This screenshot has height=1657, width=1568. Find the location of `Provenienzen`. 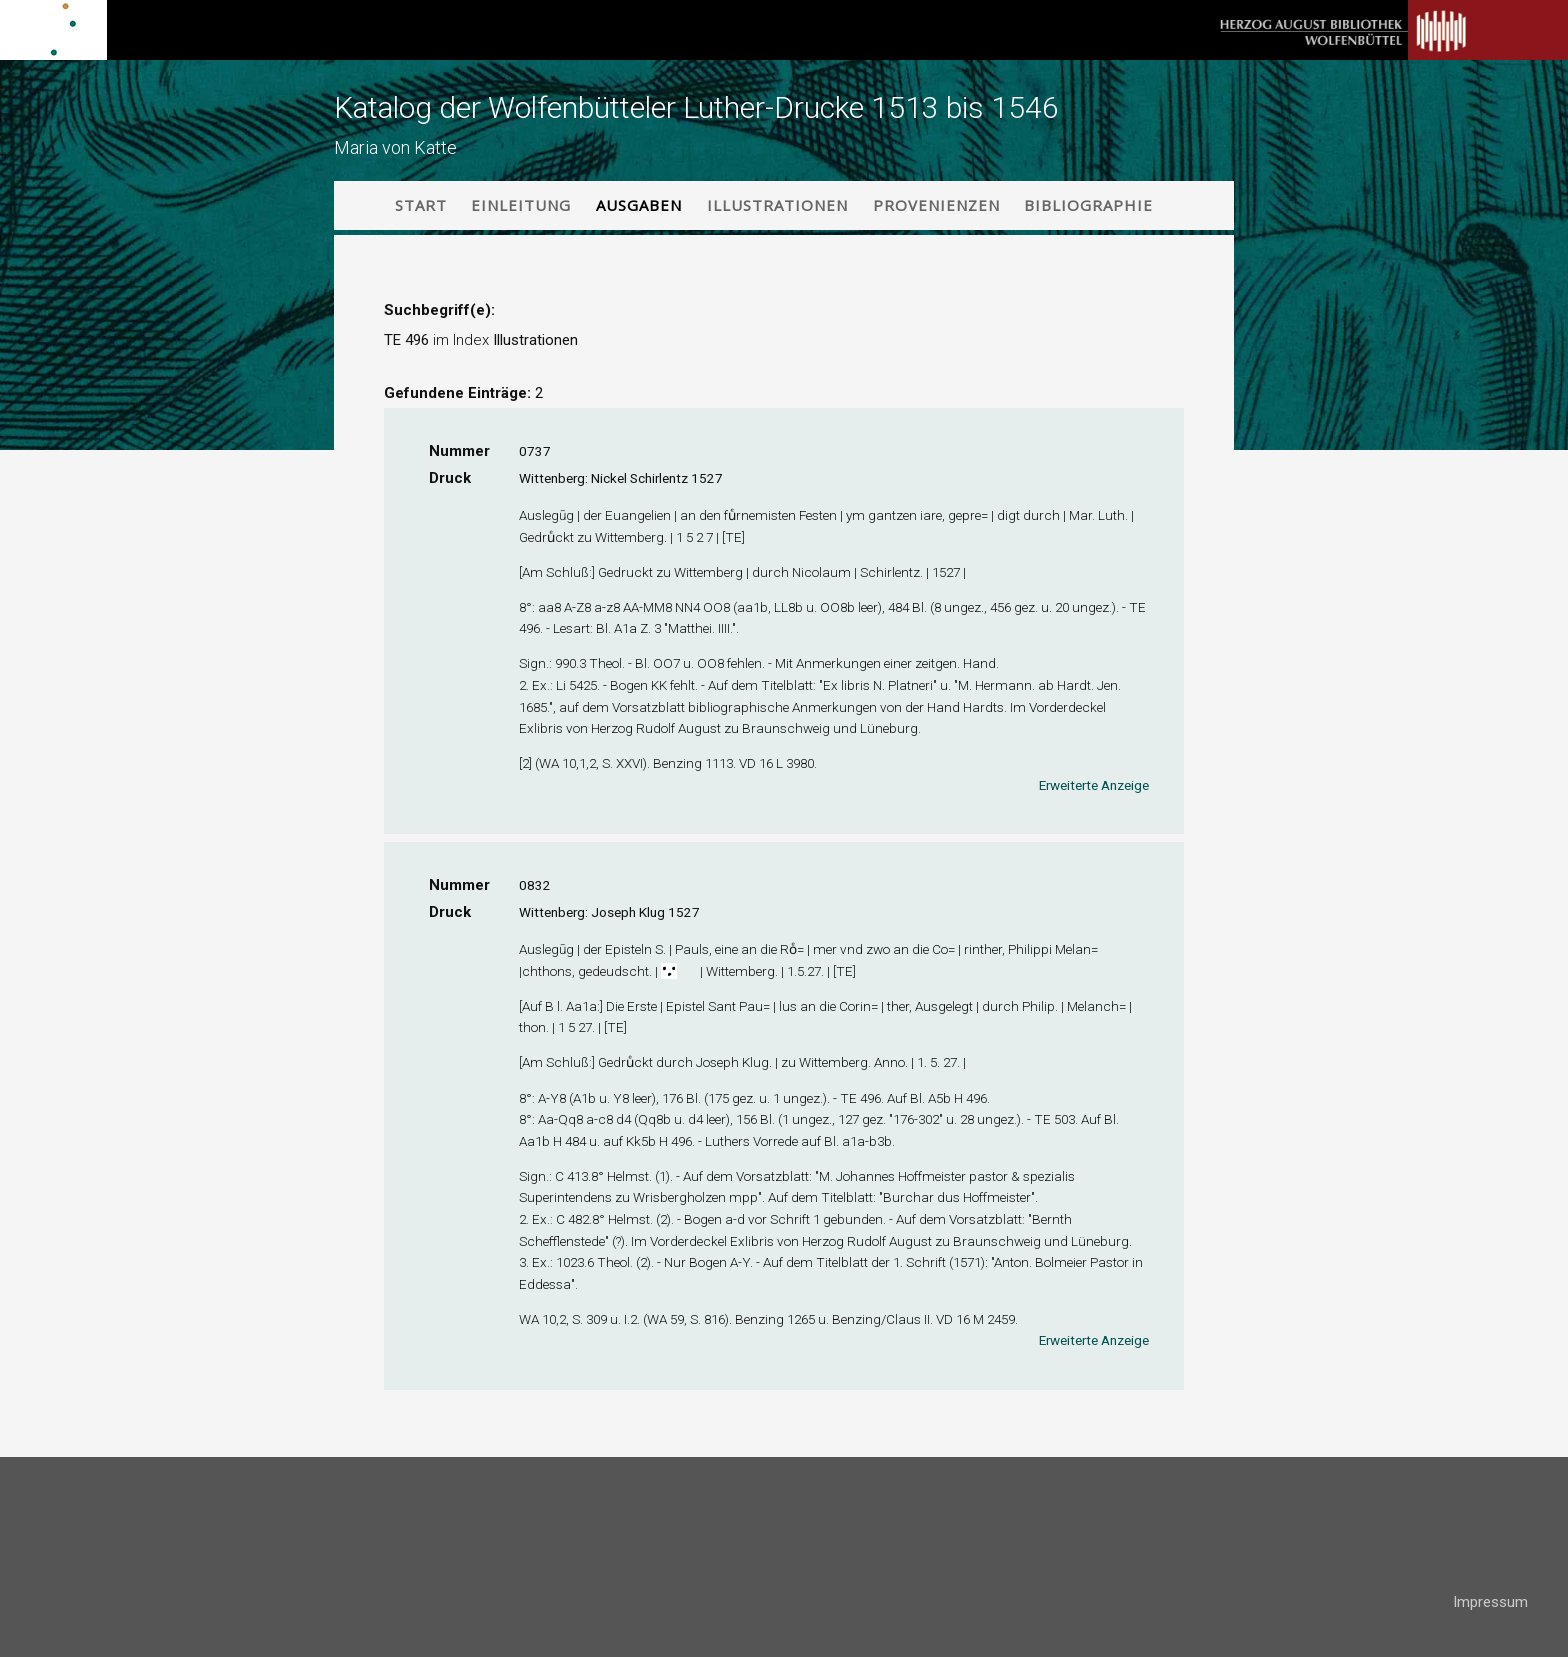

Provenienzen is located at coordinates (936, 205).